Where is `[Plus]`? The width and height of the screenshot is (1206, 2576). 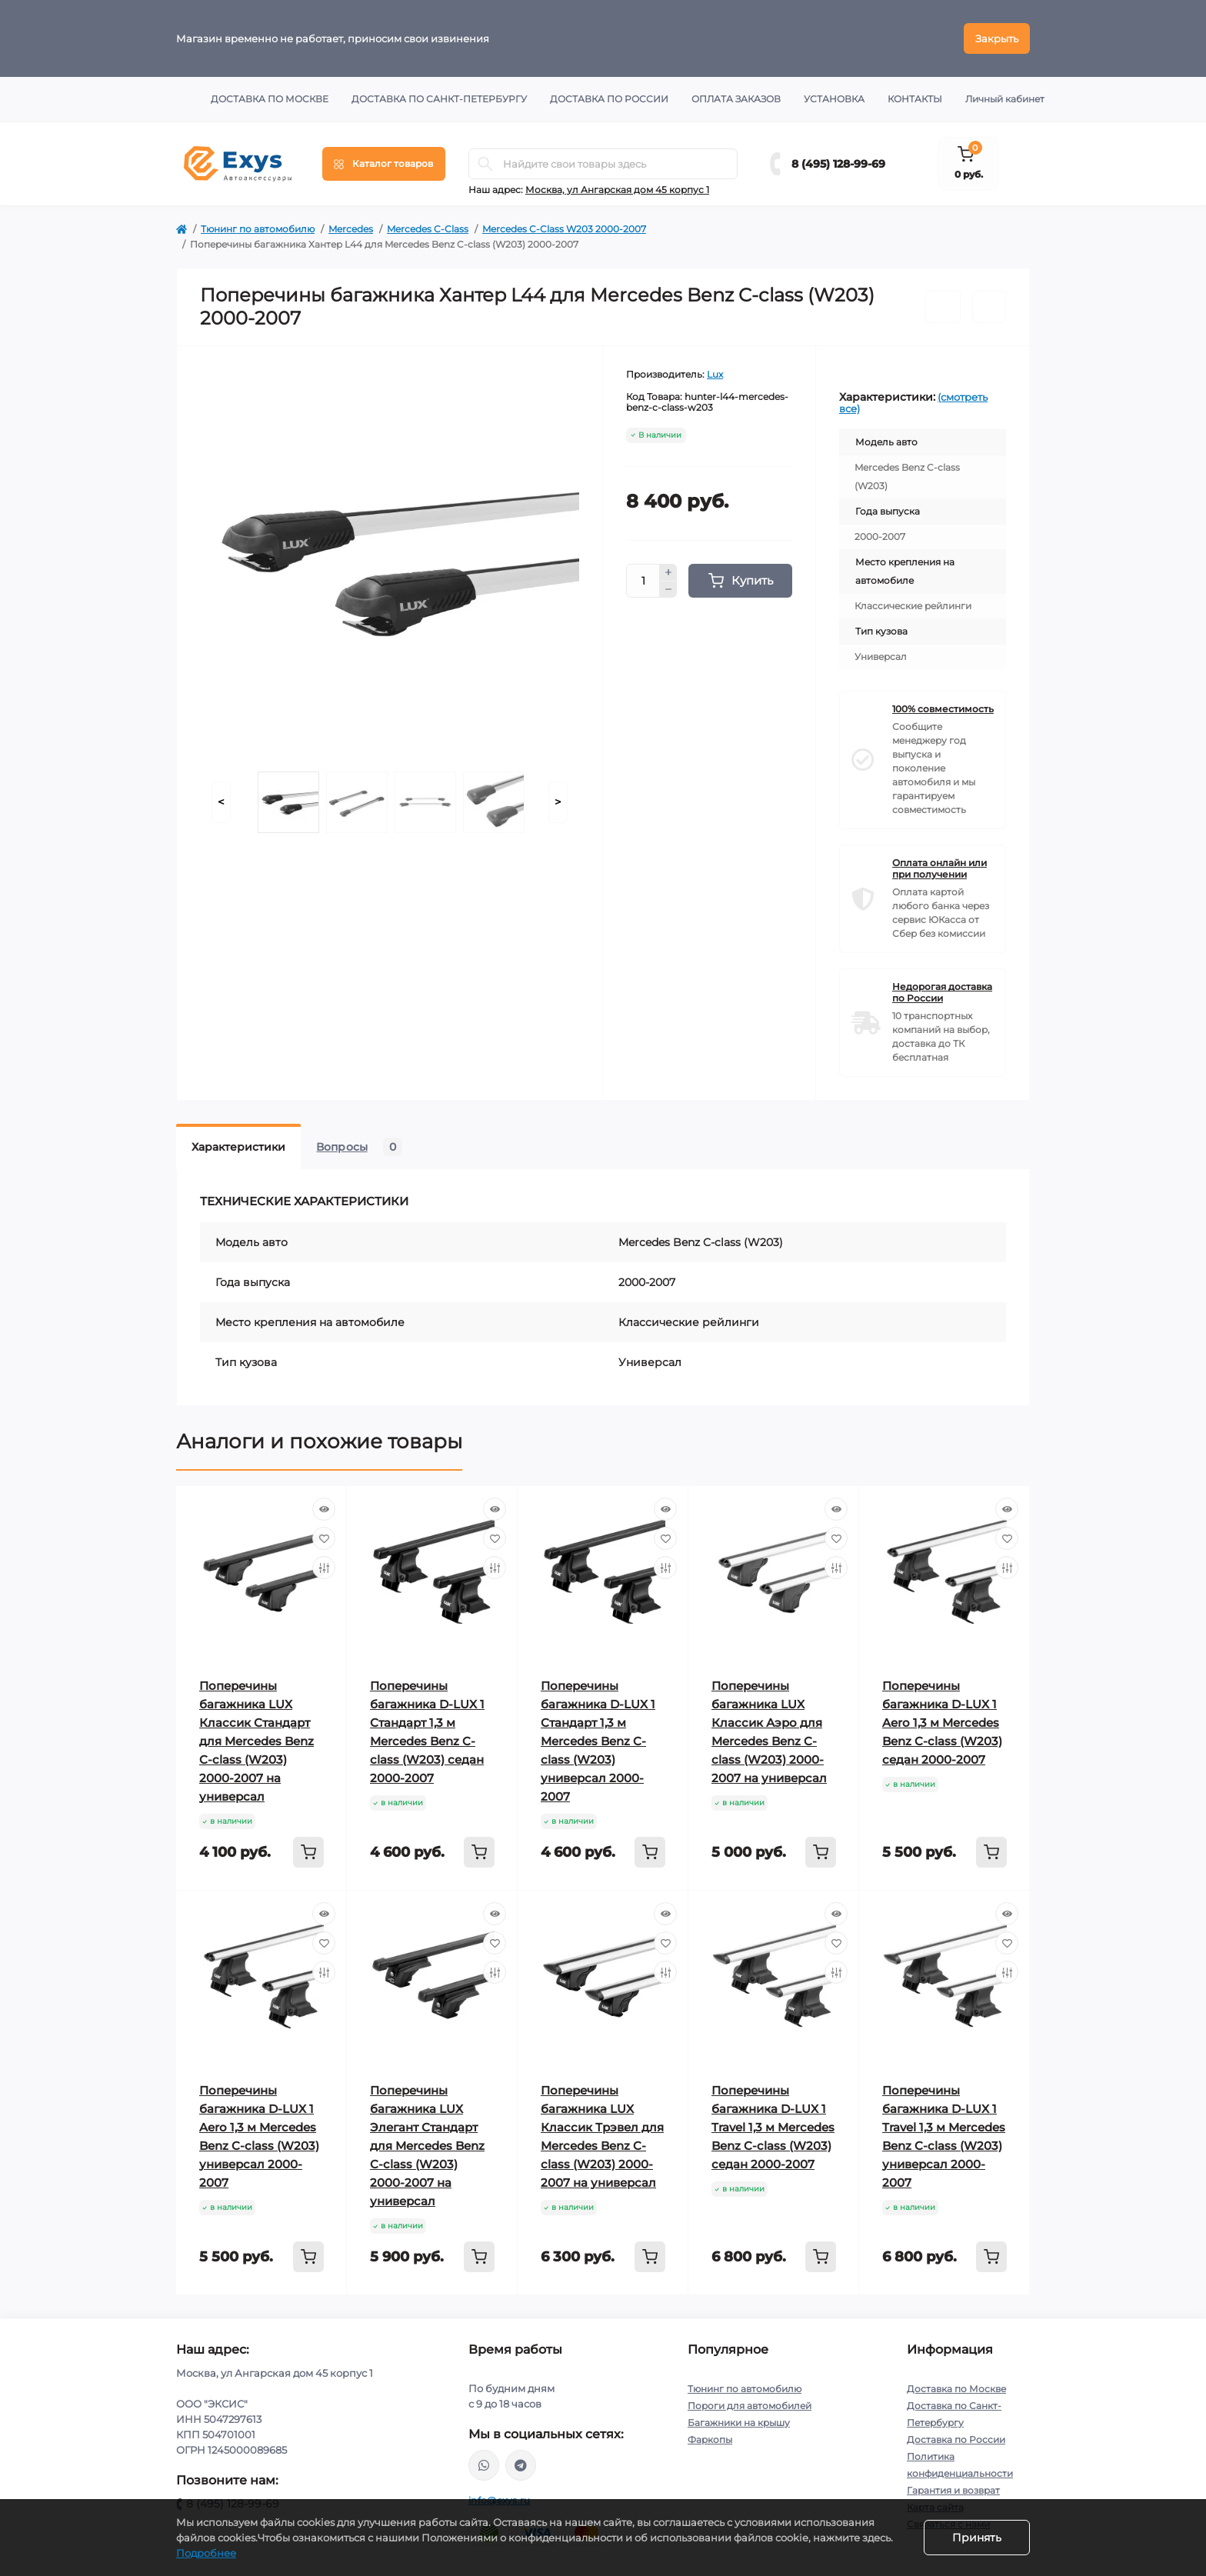
[Plus] is located at coordinates (668, 572).